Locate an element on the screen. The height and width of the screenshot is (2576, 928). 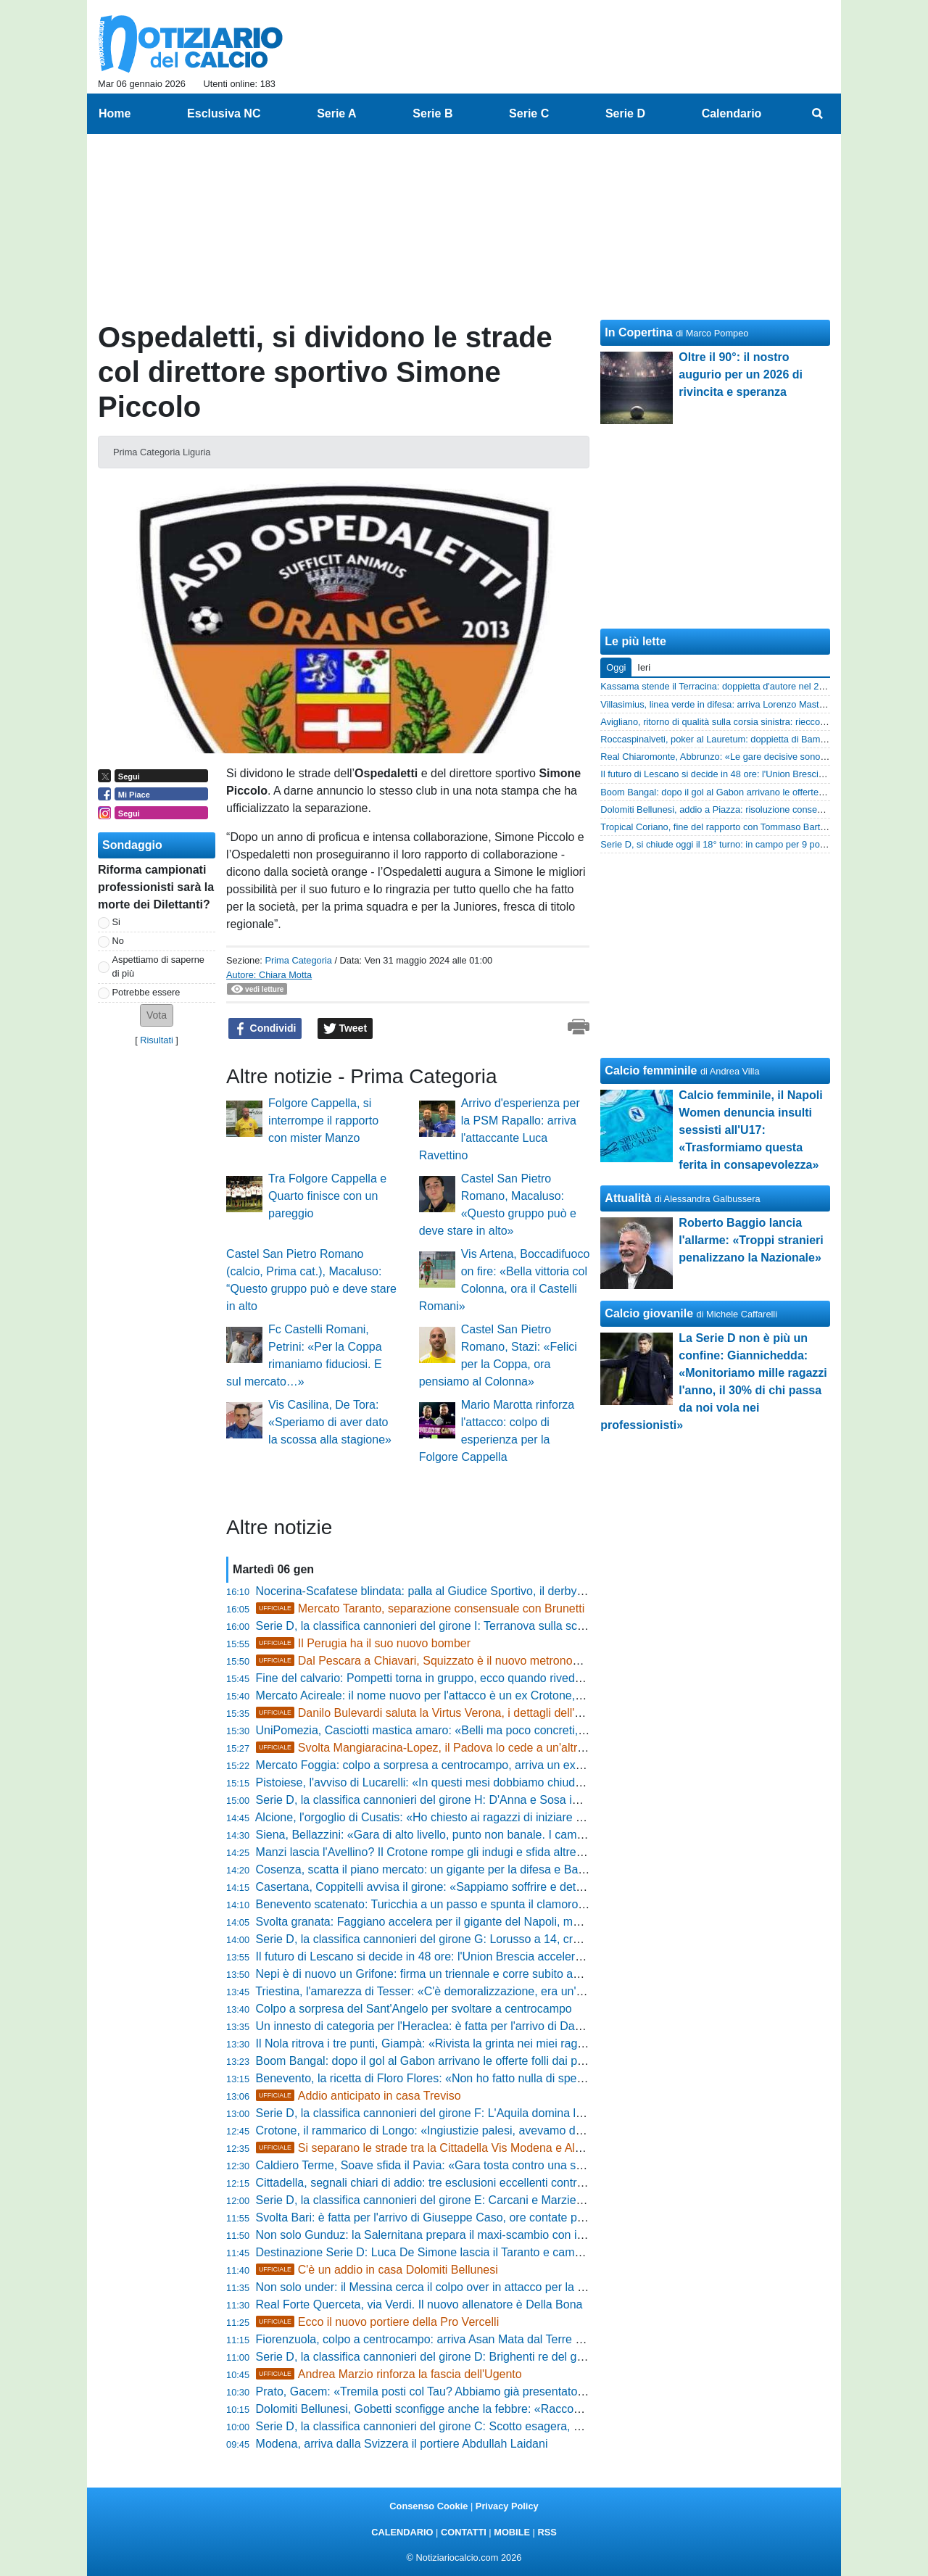
Esclusiva NC [menuitem] is located at coordinates (223, 113).